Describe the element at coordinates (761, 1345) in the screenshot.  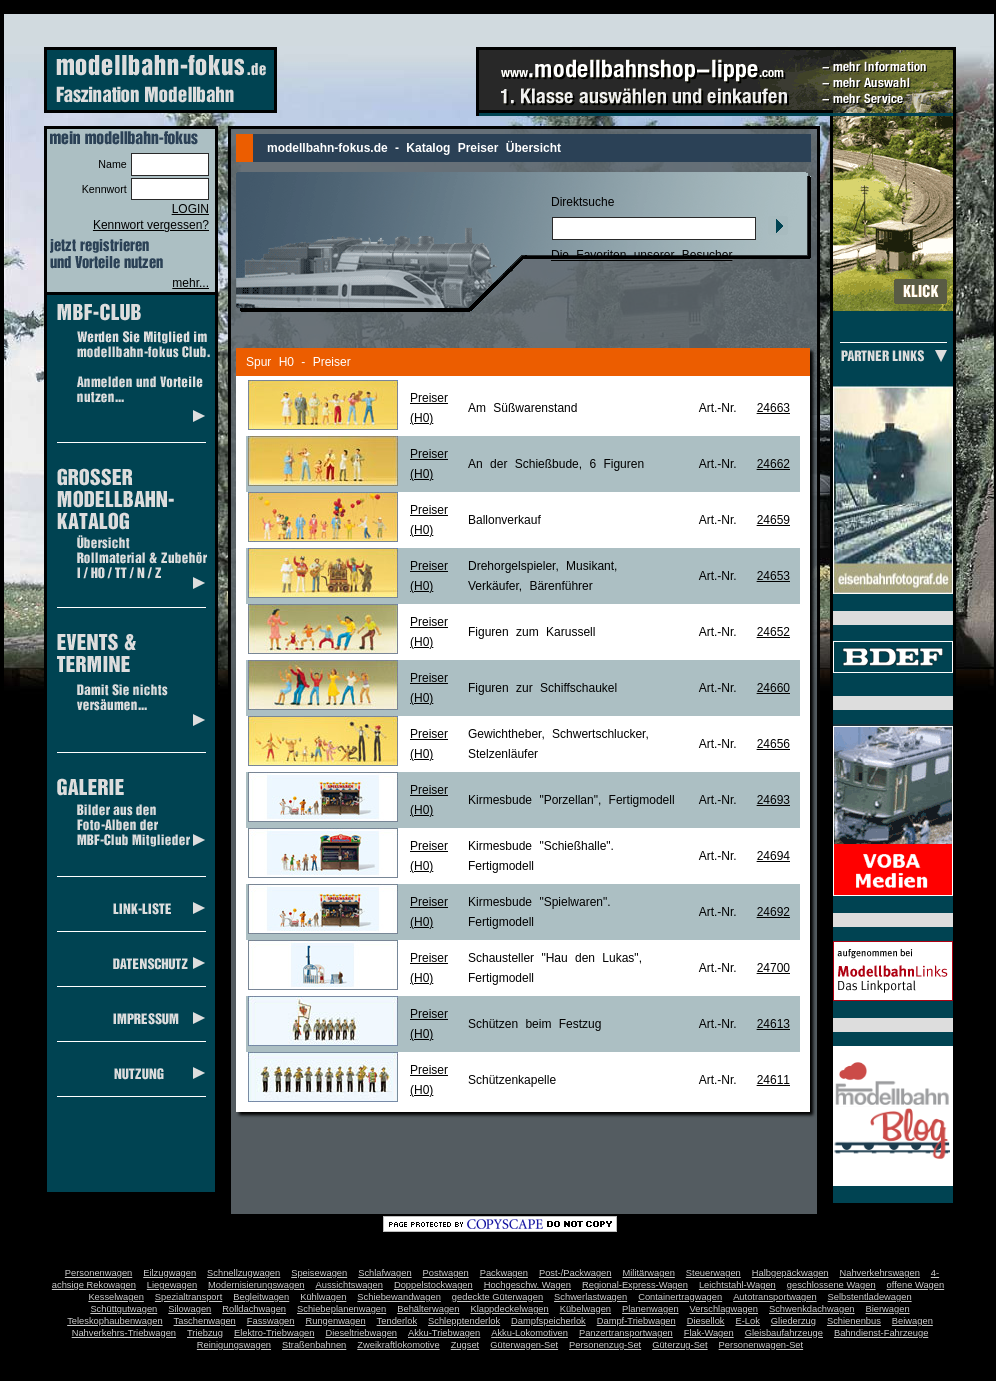
I see `Personenwagen-Set` at that location.